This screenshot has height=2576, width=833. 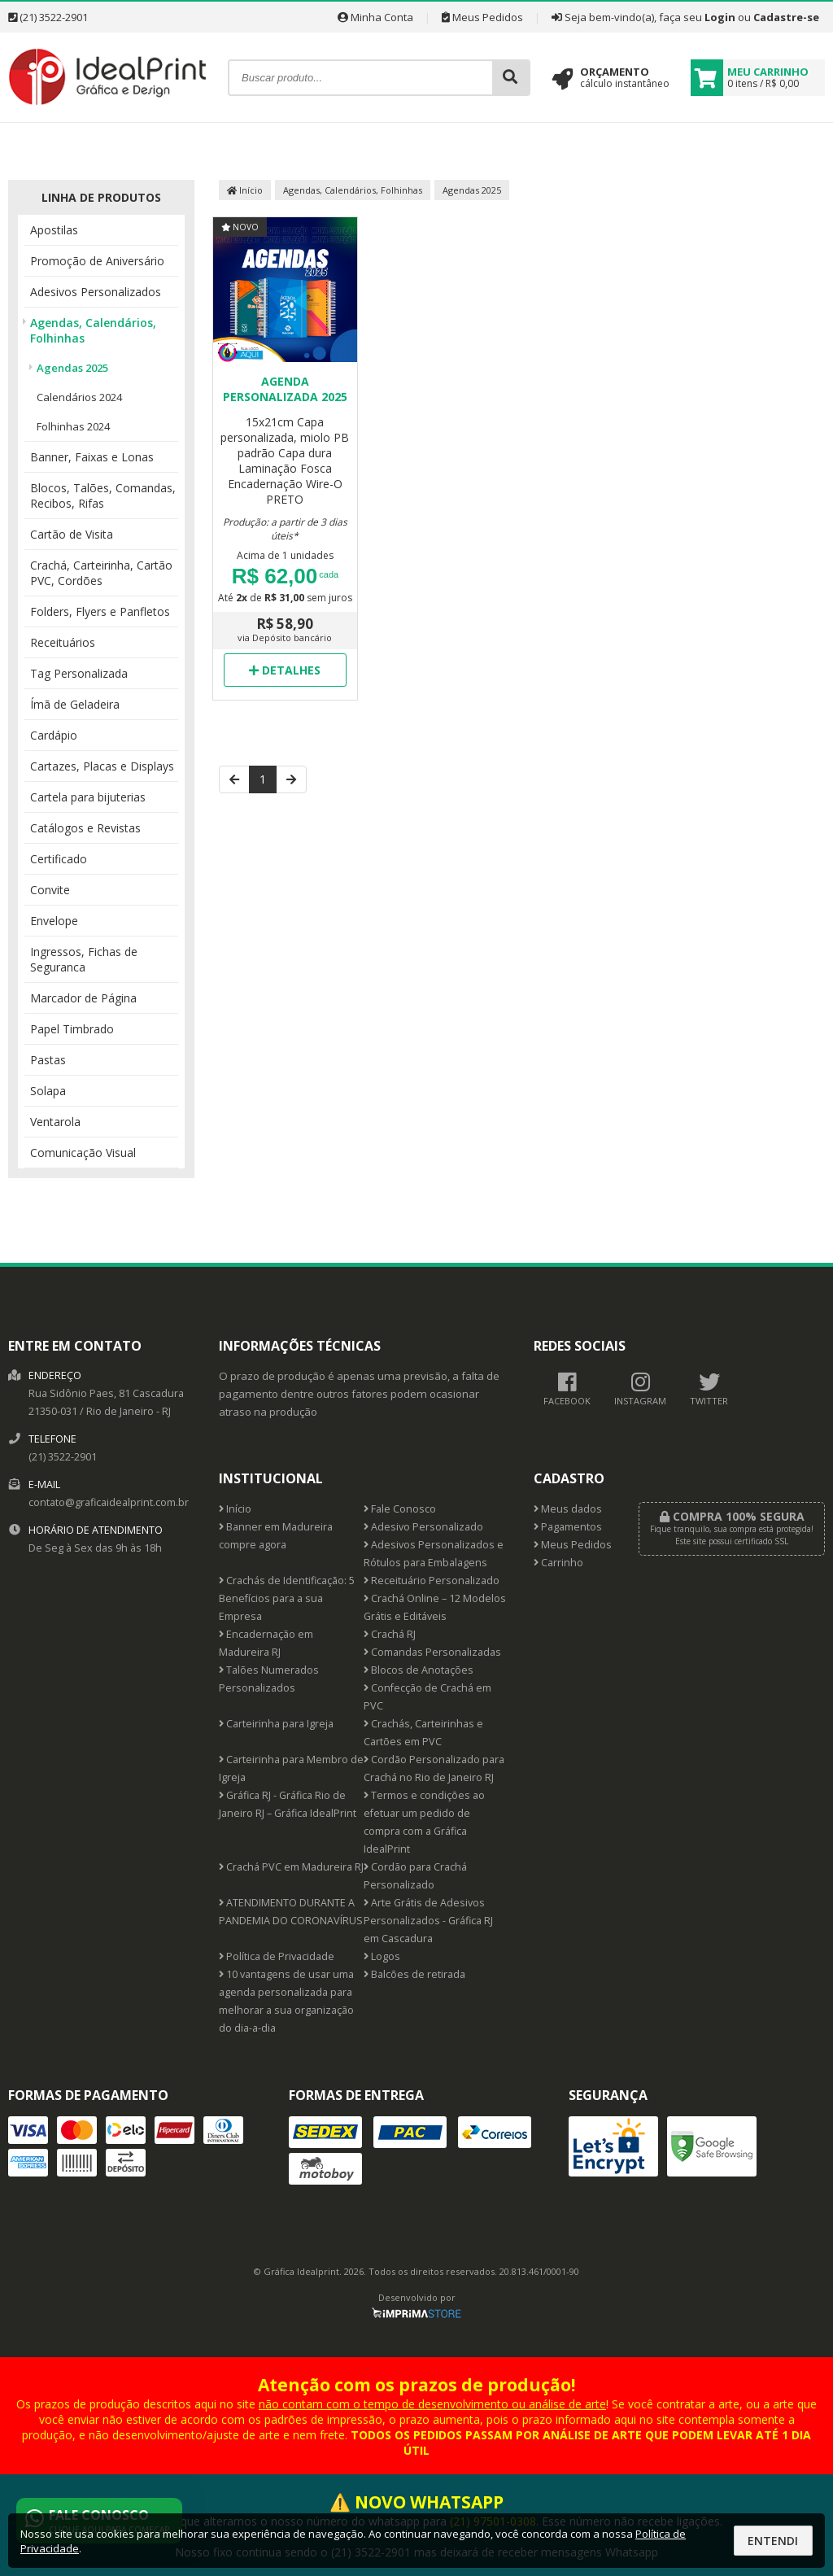 I want to click on Comandas Personalizadas, so click(x=432, y=1652).